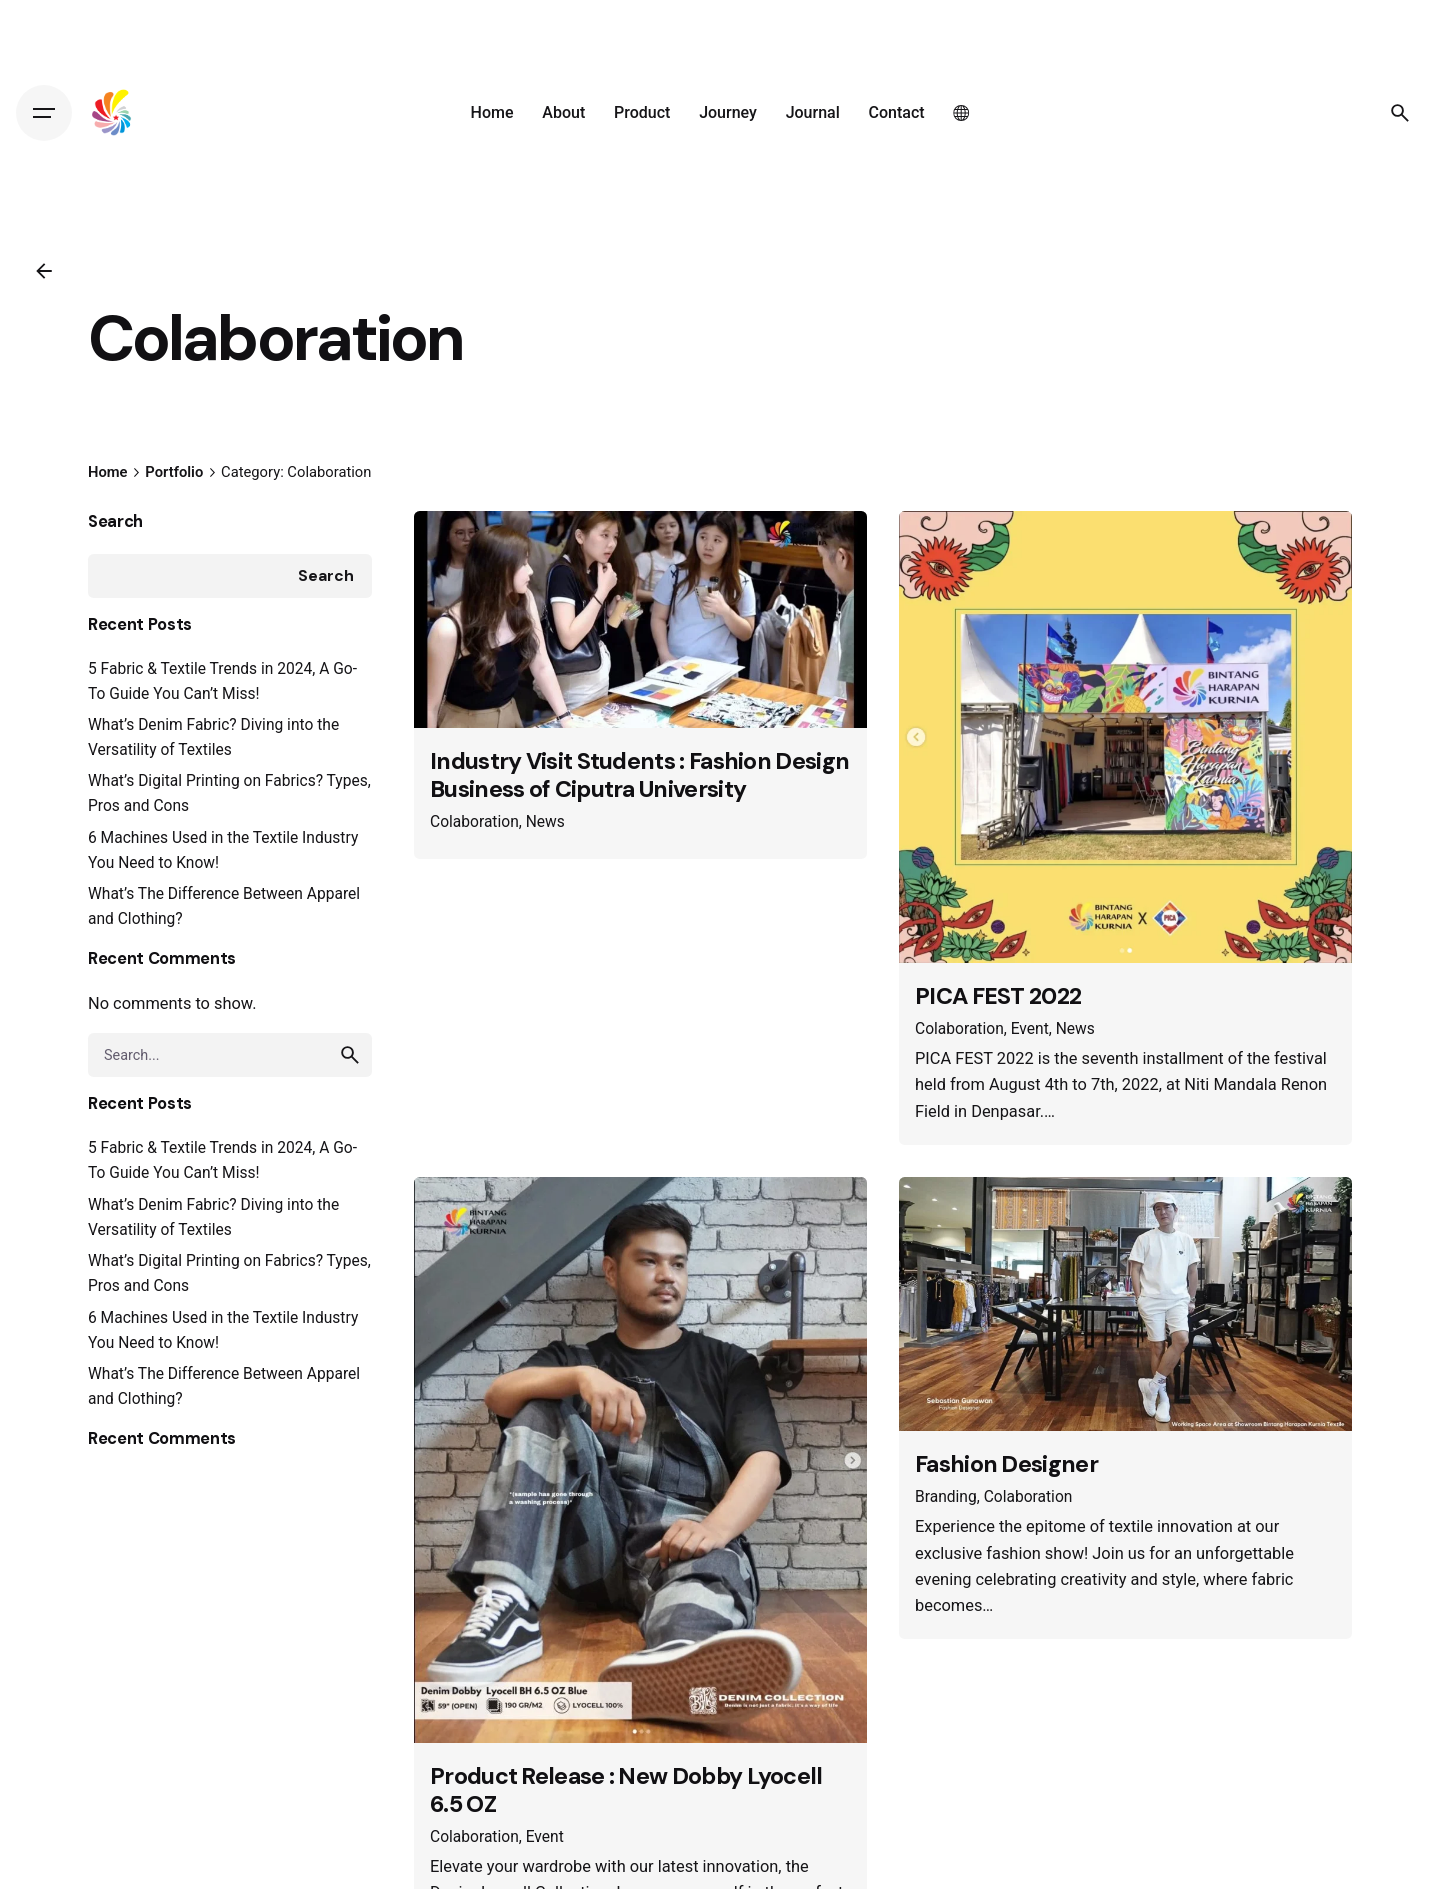 Image resolution: width=1440 pixels, height=1889 pixels. Describe the element at coordinates (44, 113) in the screenshot. I see `[Hamburger]` at that location.